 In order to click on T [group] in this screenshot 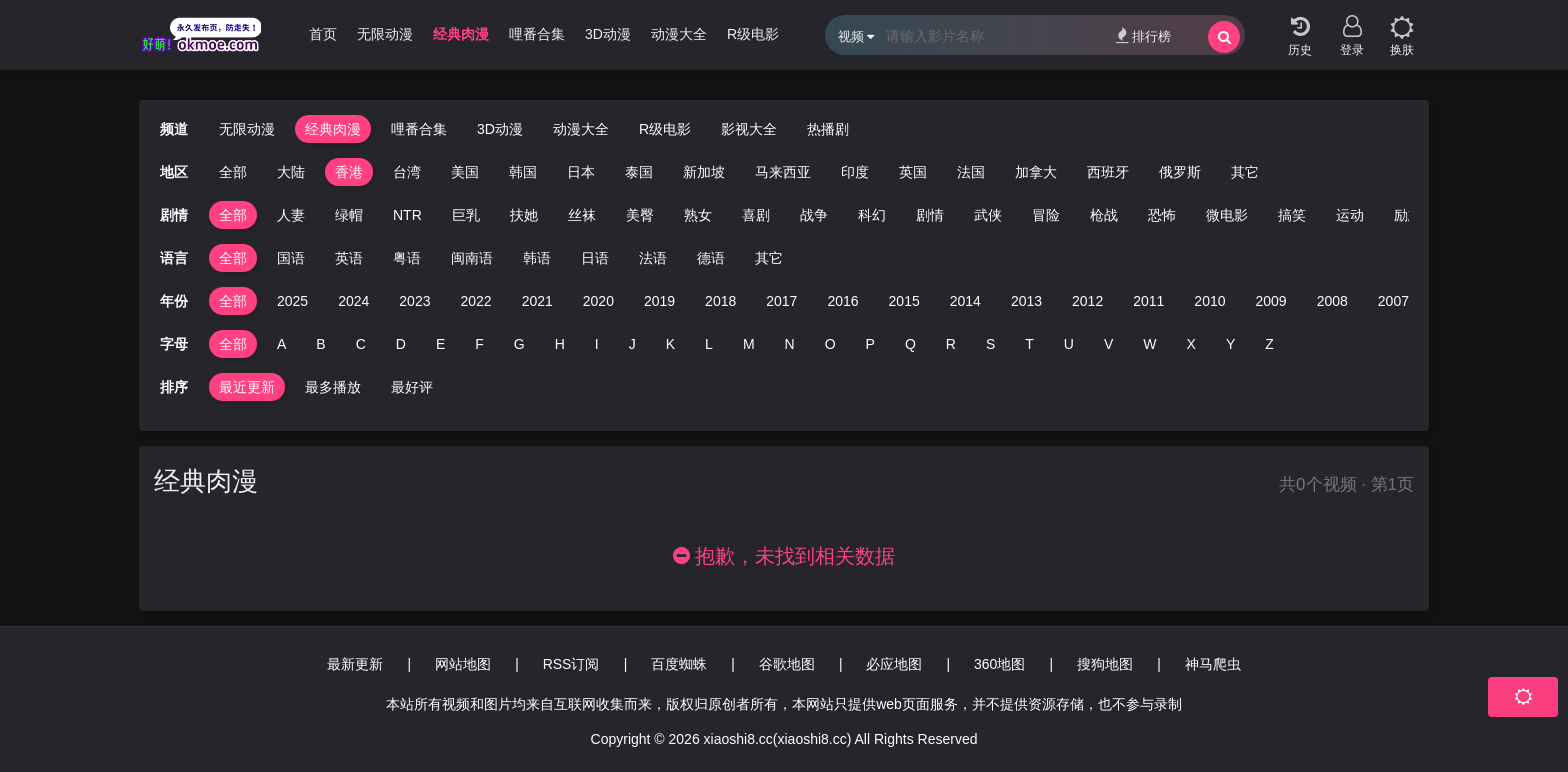, I will do `click(1029, 344)`.